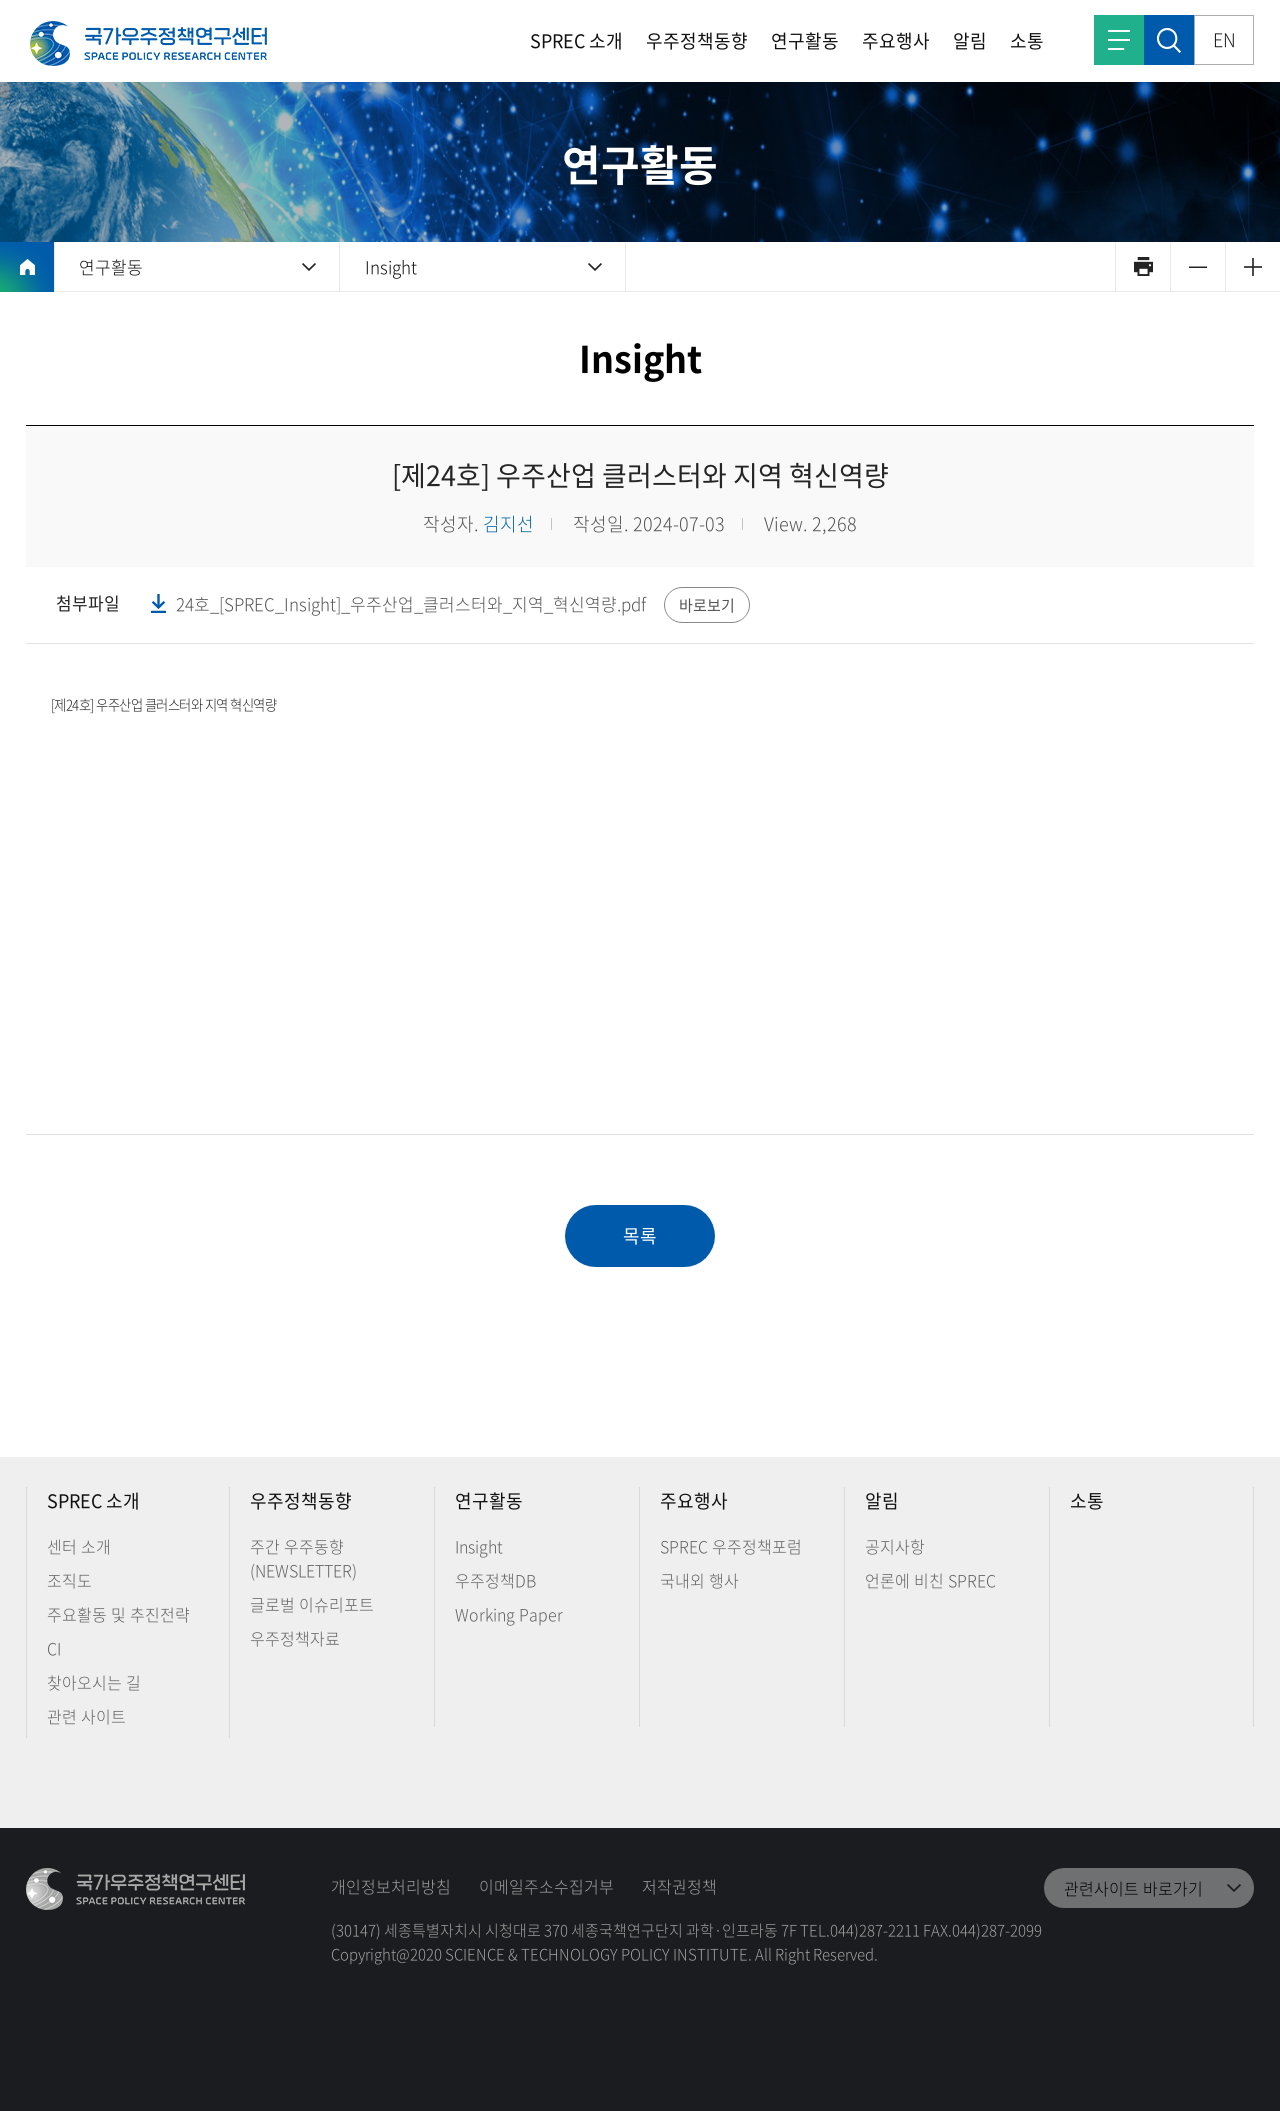 The image size is (1280, 2111). I want to click on Working Paper, so click(509, 1614).